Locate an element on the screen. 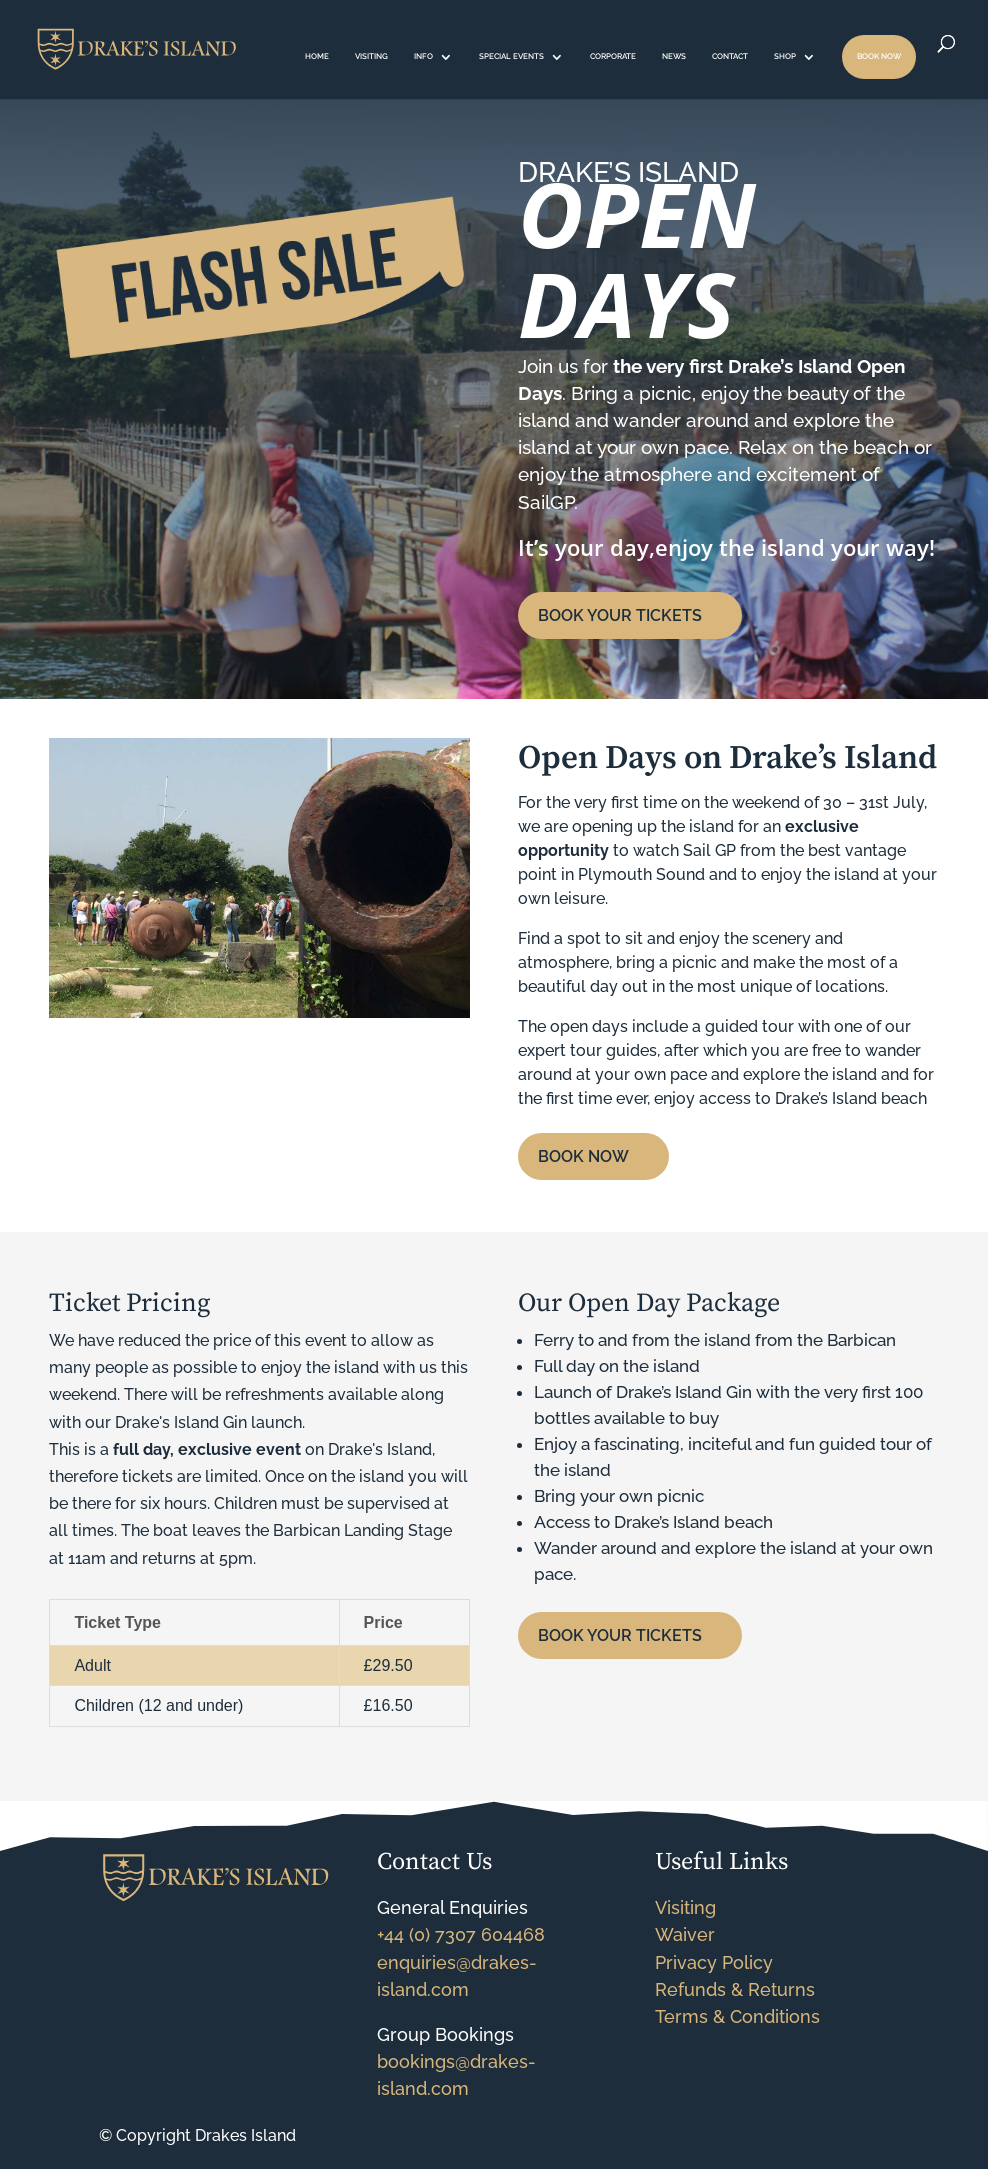 The image size is (988, 2169). Privacy Policy is located at coordinates (714, 1962).